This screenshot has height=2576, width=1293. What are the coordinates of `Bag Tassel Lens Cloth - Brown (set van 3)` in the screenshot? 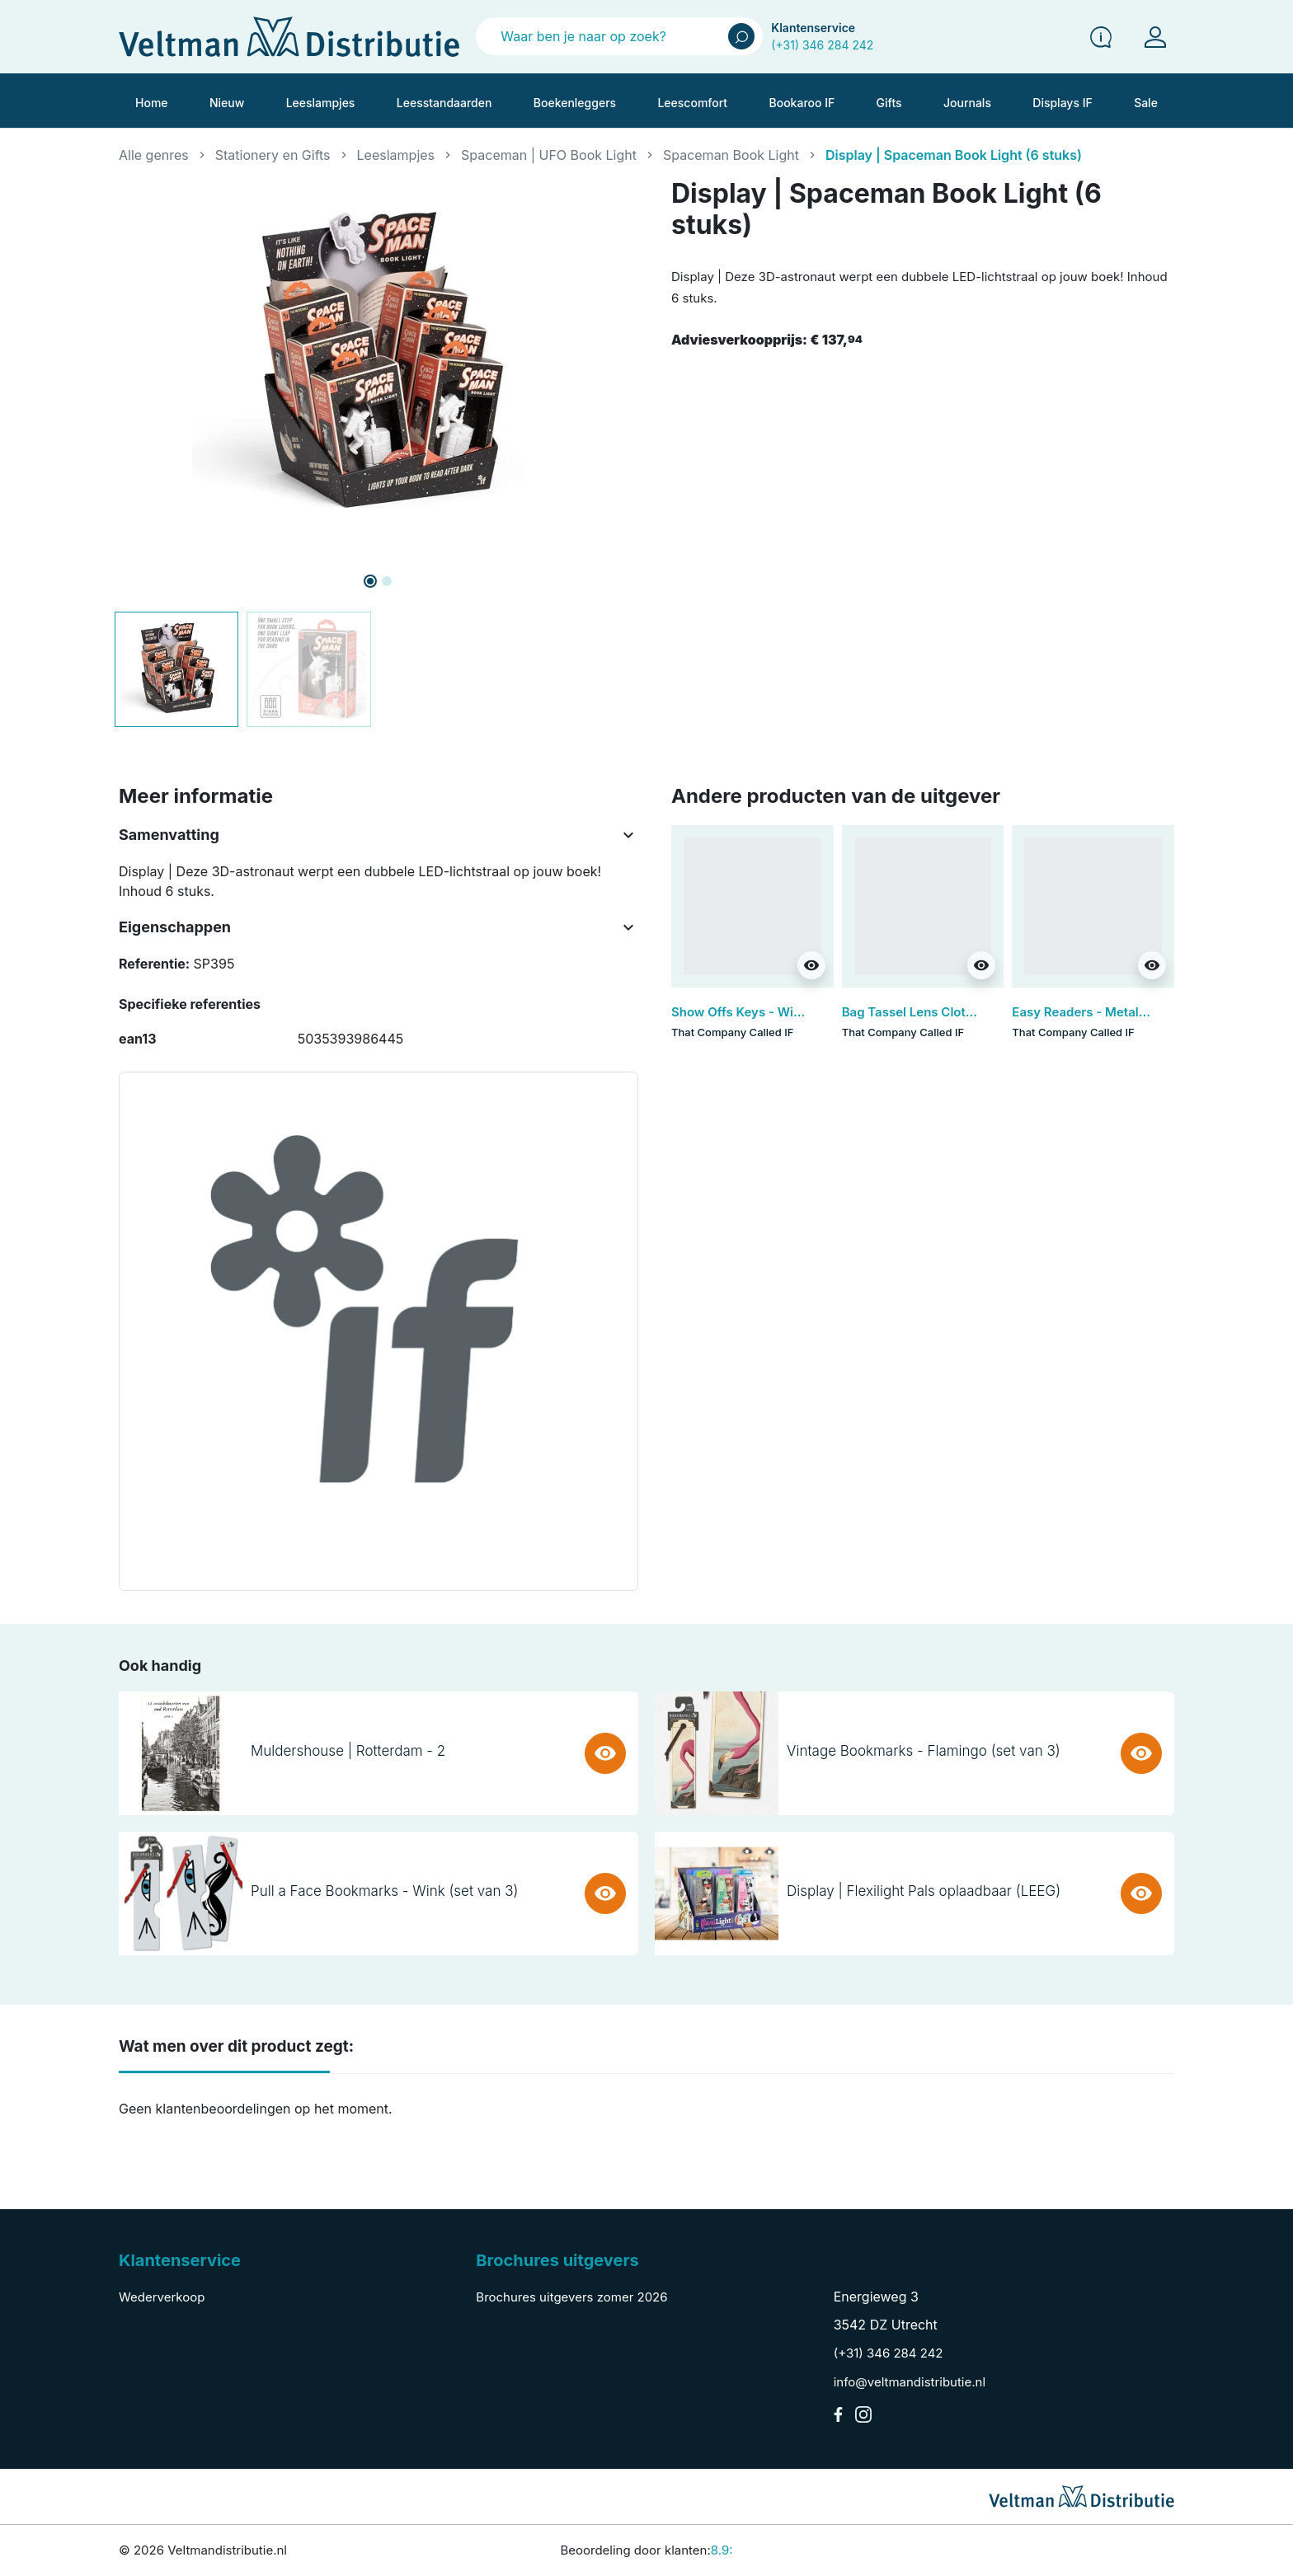 It's located at (966, 1012).